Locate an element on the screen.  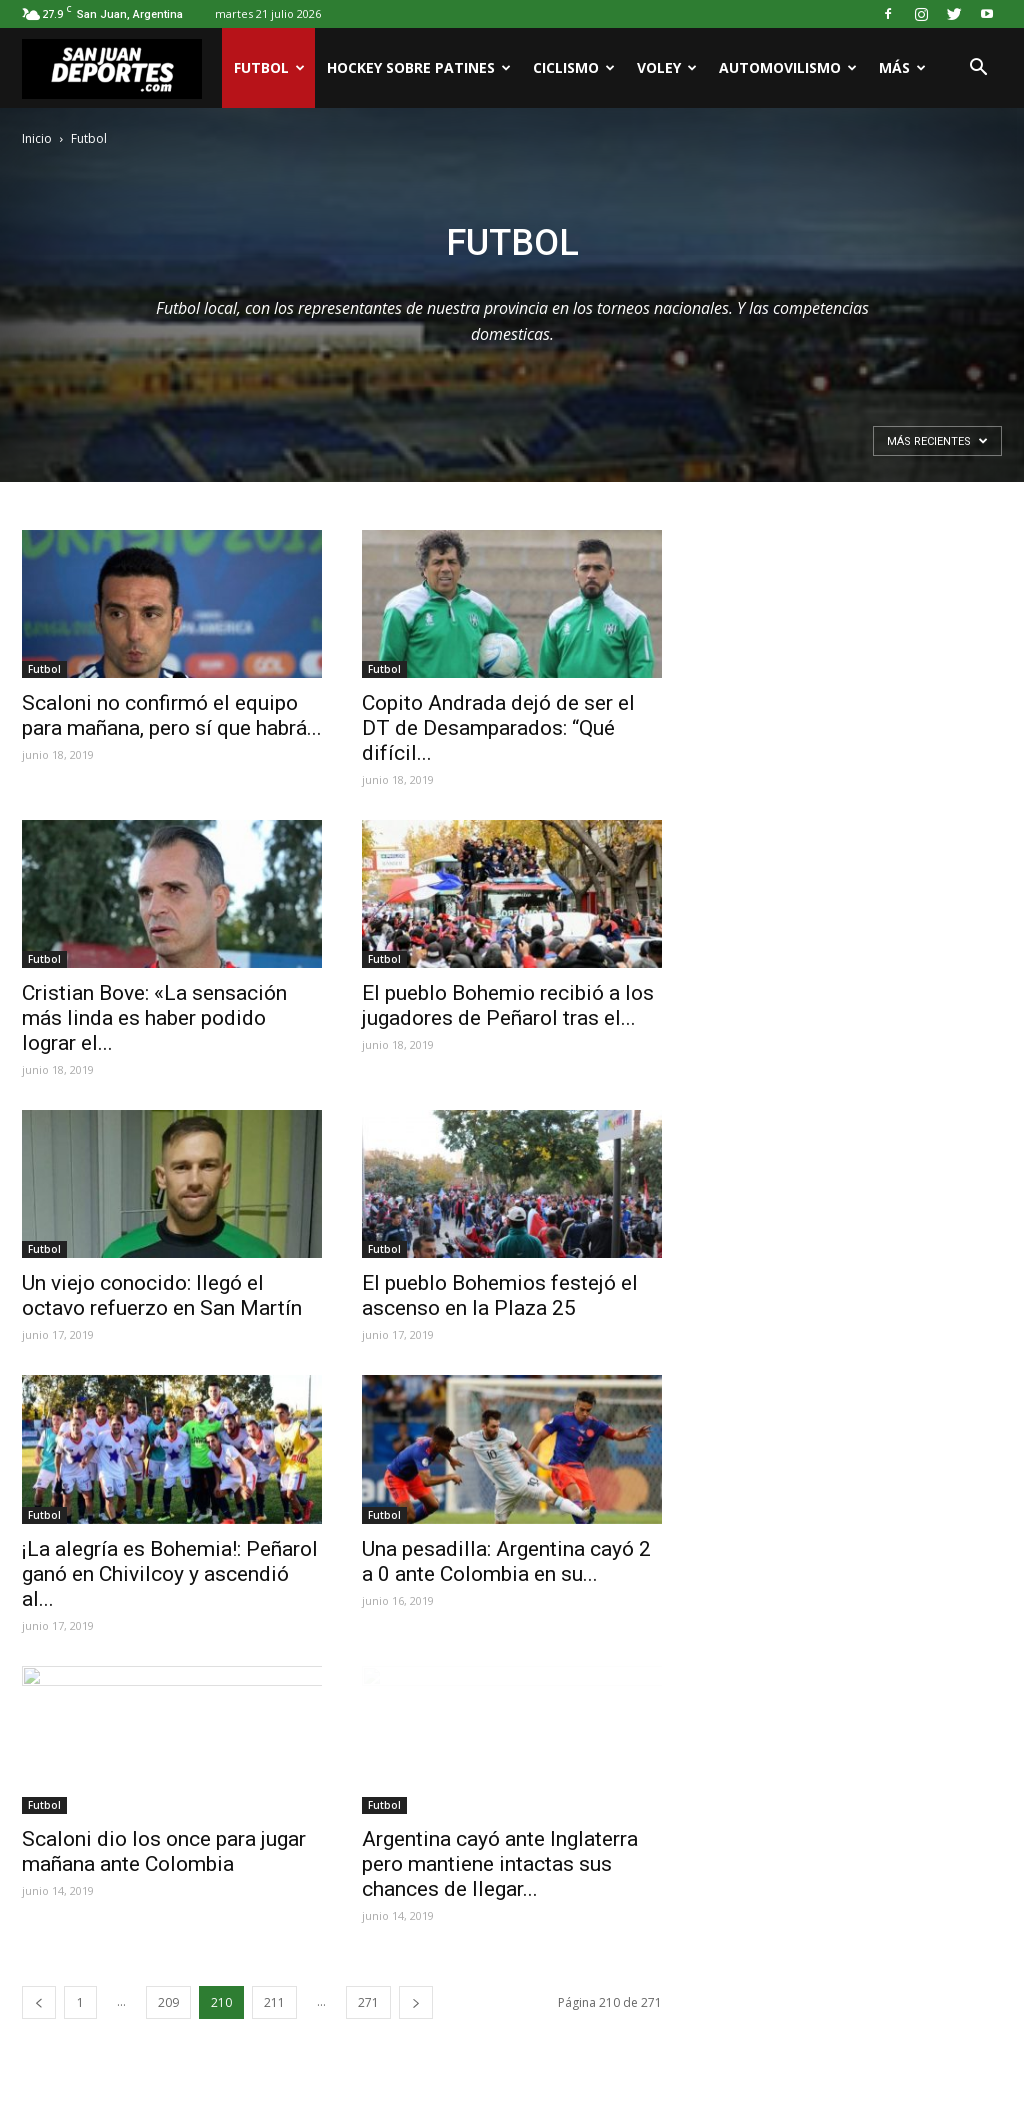
Copito Andrada dejó de ser el DT de Desamparados: “Qué difícil... is located at coordinates (498, 728).